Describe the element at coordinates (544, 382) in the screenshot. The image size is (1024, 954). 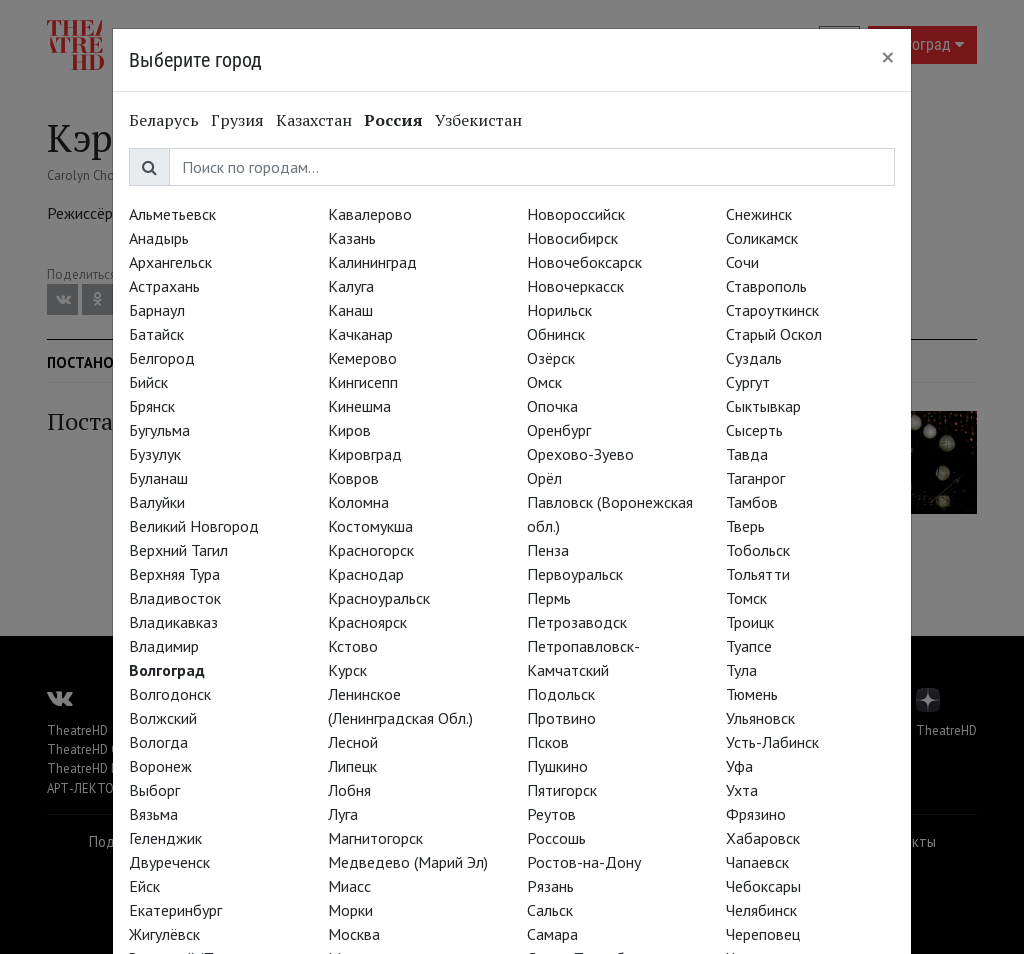
I see `Омск` at that location.